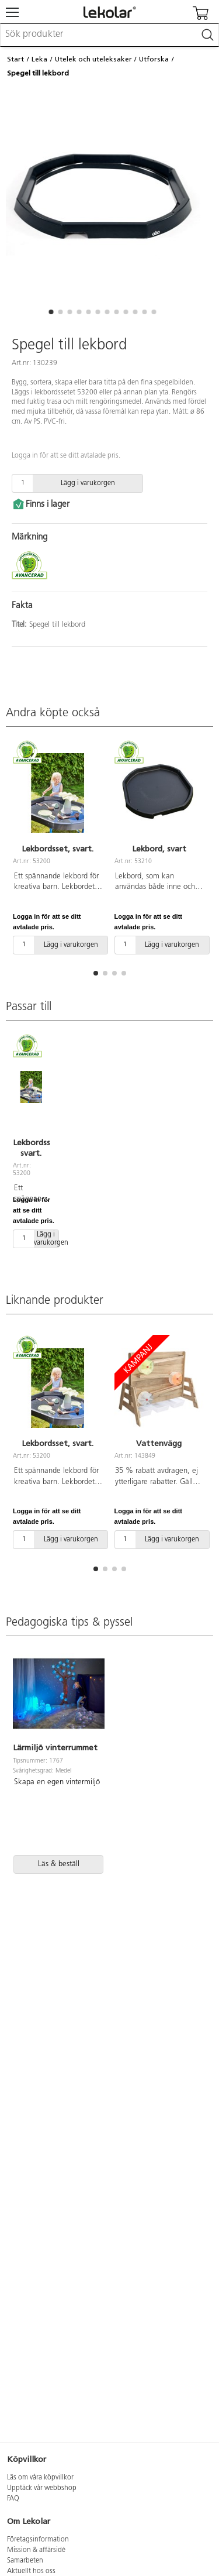 This screenshot has height=2576, width=219. Describe the element at coordinates (58, 1864) in the screenshot. I see `Läs & beställ` at that location.